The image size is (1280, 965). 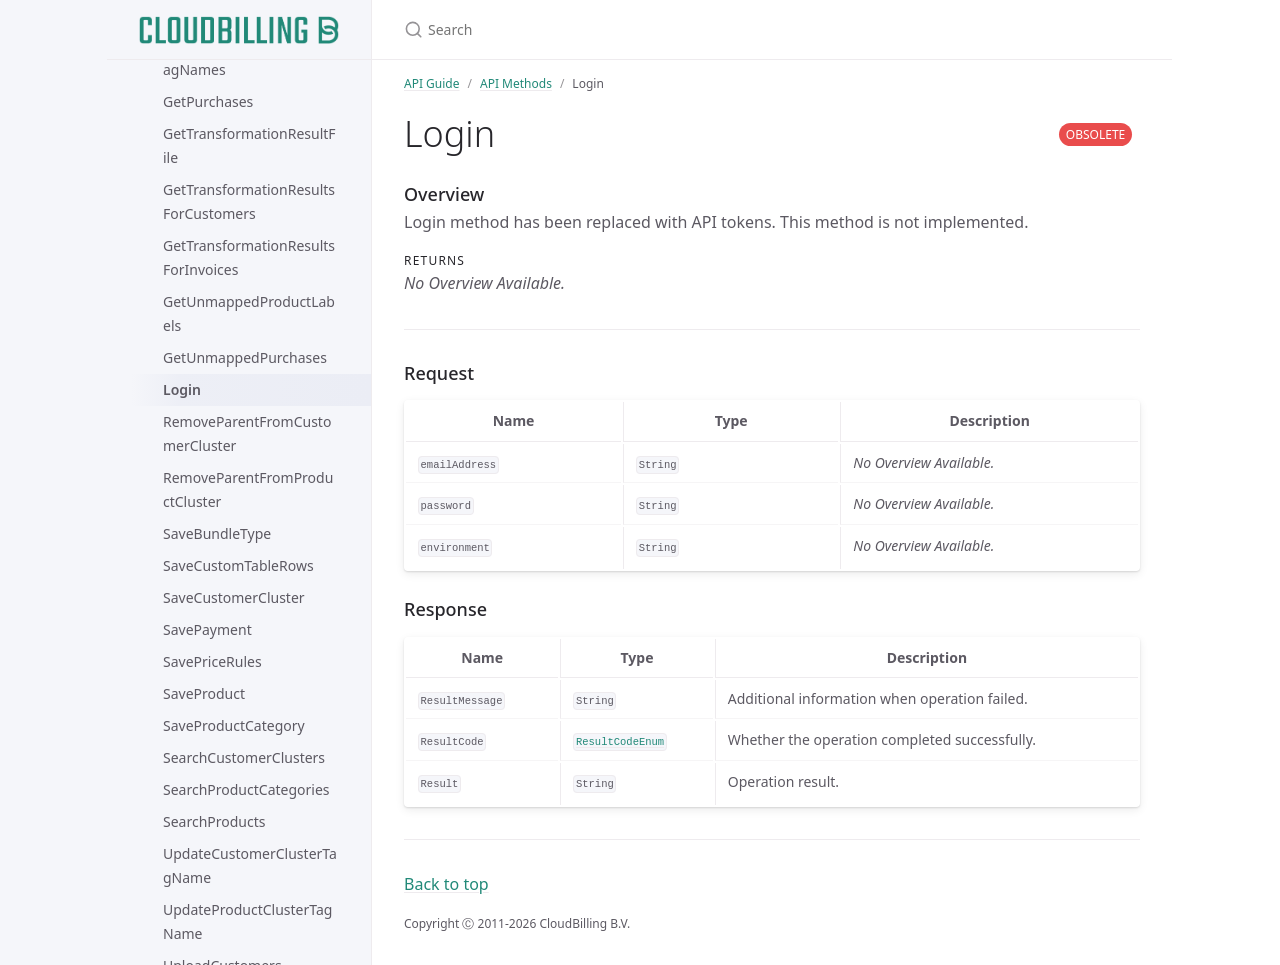 I want to click on SavePriceRules, so click(x=212, y=661).